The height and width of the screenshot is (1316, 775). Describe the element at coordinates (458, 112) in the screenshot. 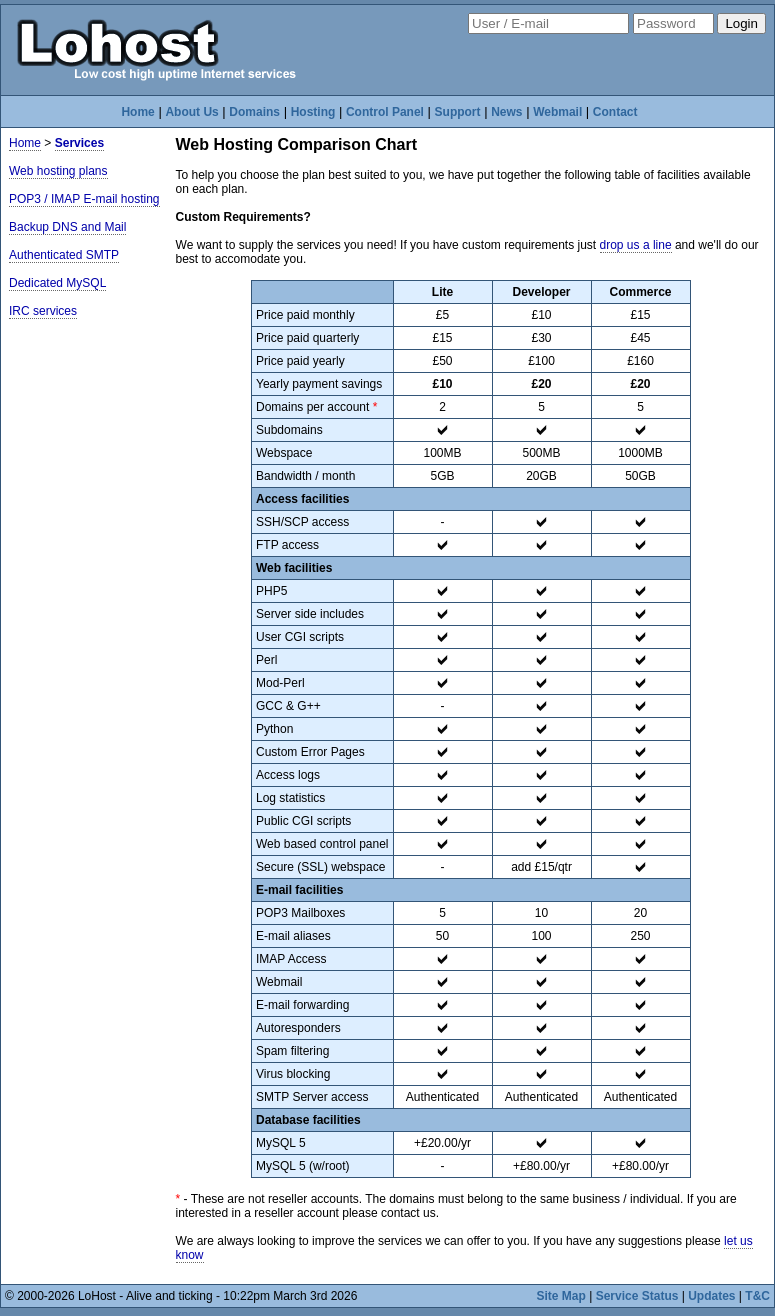

I see `Support` at that location.